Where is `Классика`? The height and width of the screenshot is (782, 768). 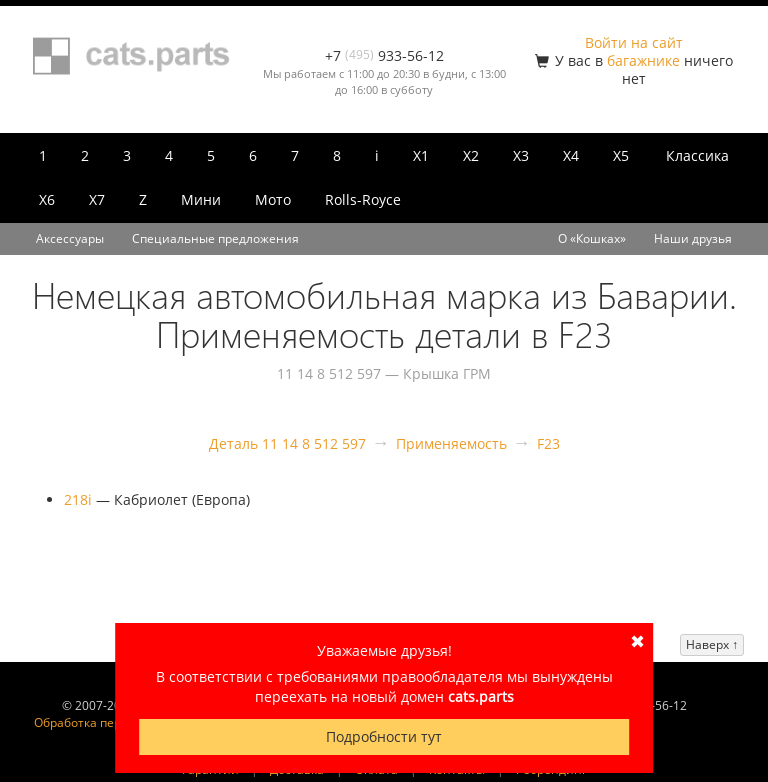 Классика is located at coordinates (697, 155).